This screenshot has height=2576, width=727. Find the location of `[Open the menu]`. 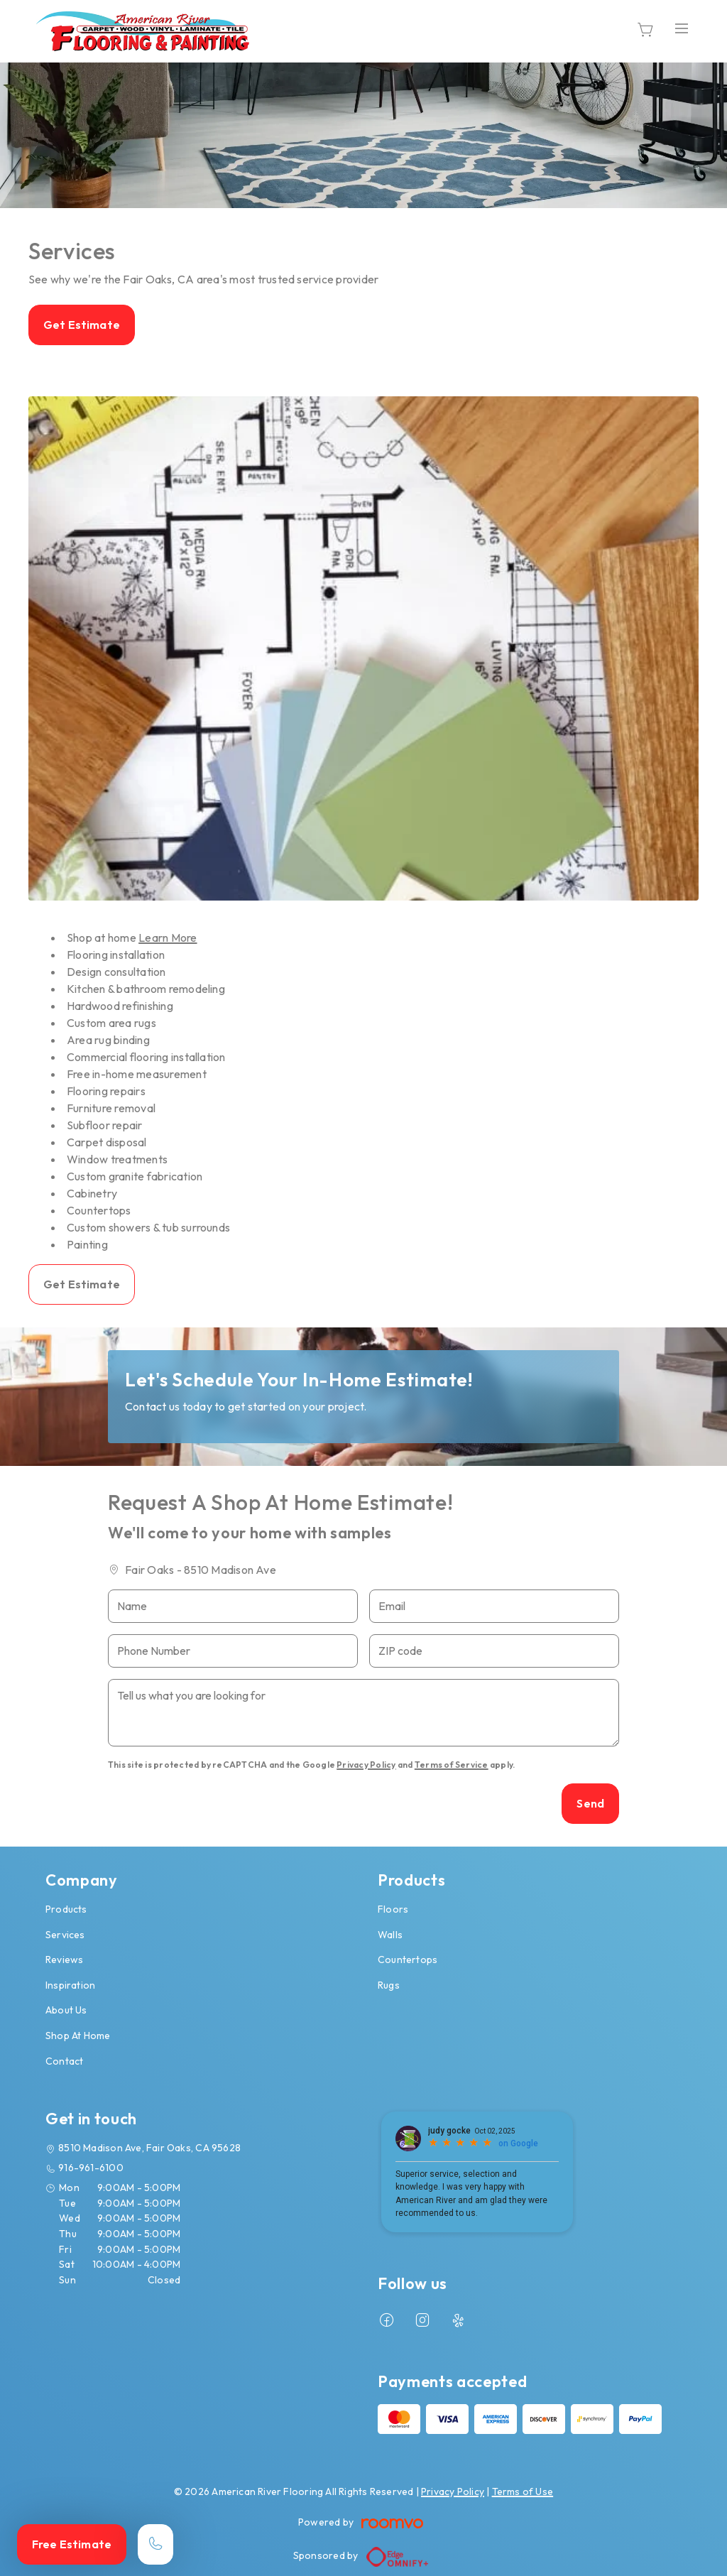

[Open the menu] is located at coordinates (681, 28).